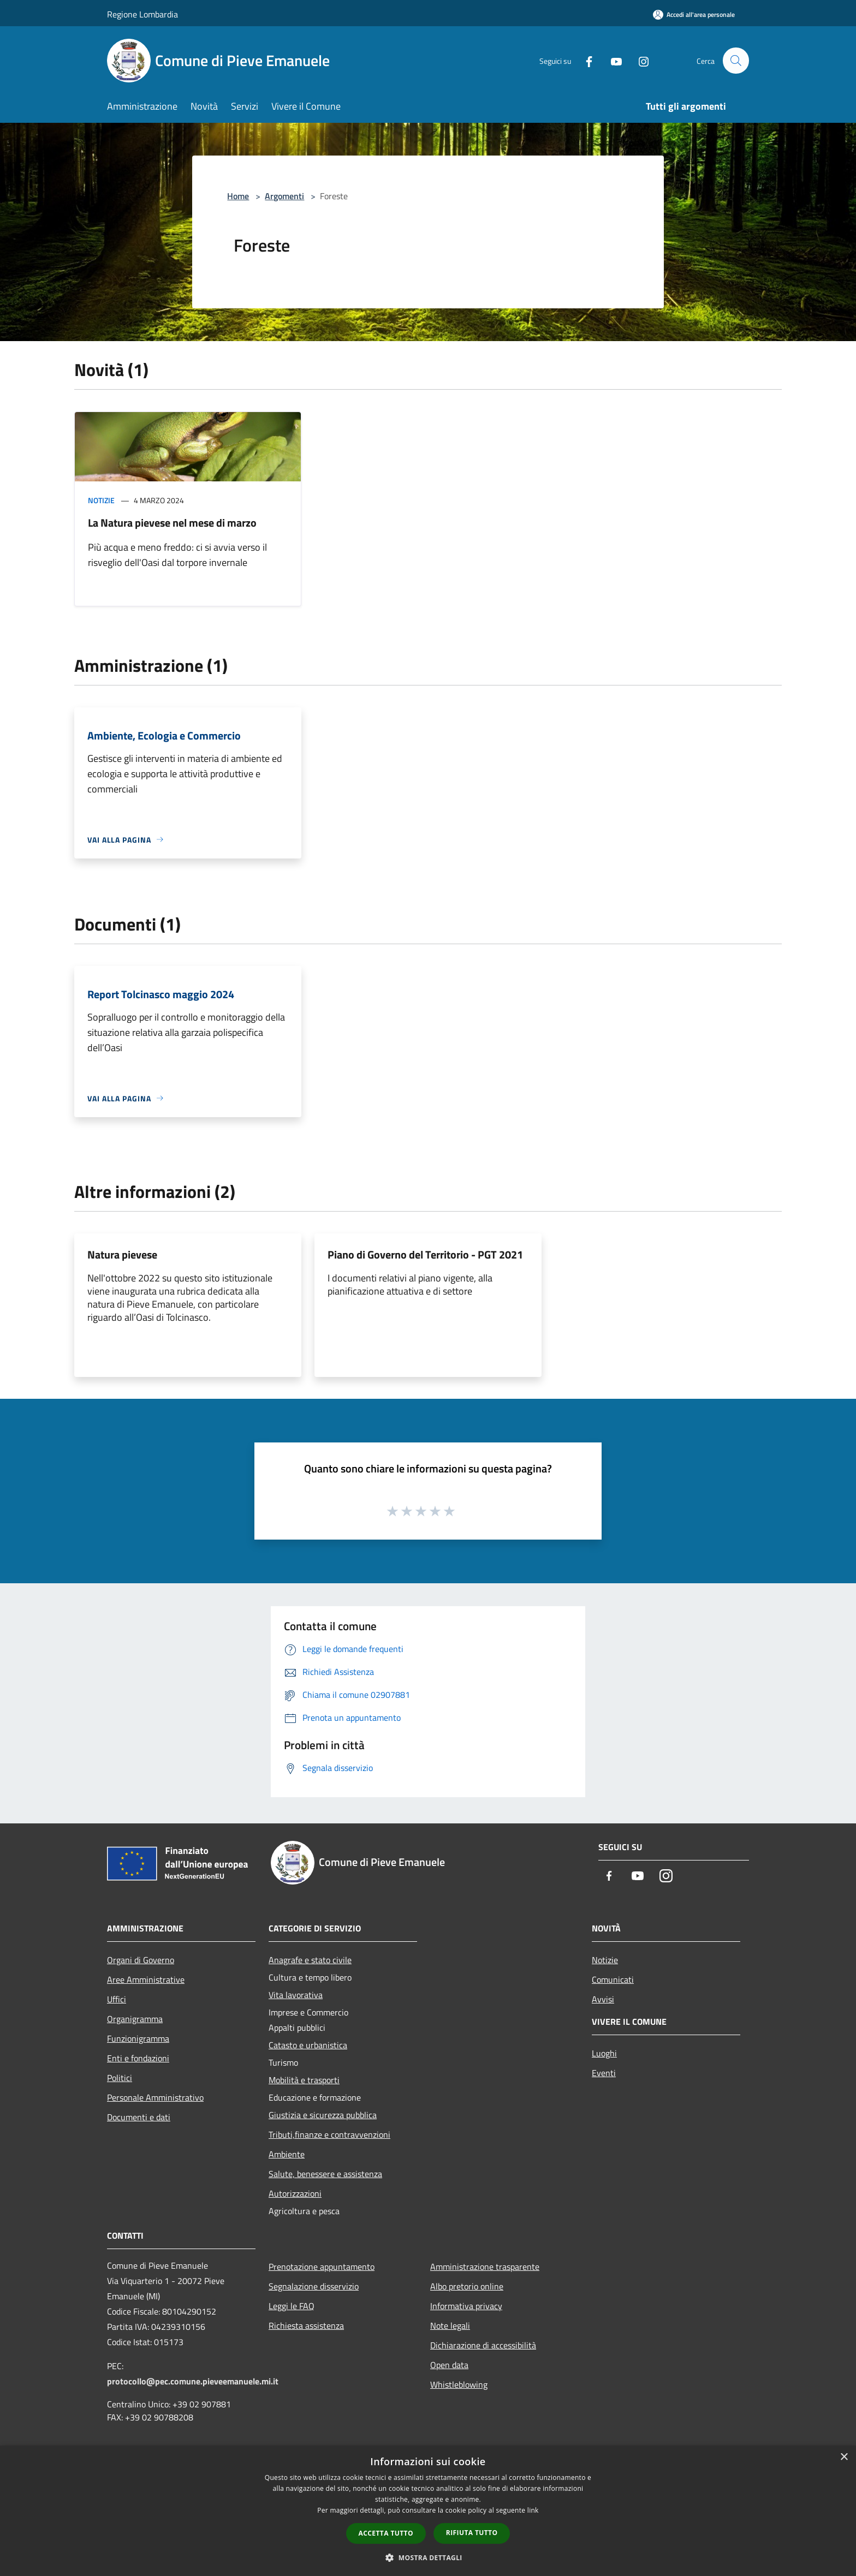 The height and width of the screenshot is (2576, 856). I want to click on Segnalazione disservizio, so click(314, 2286).